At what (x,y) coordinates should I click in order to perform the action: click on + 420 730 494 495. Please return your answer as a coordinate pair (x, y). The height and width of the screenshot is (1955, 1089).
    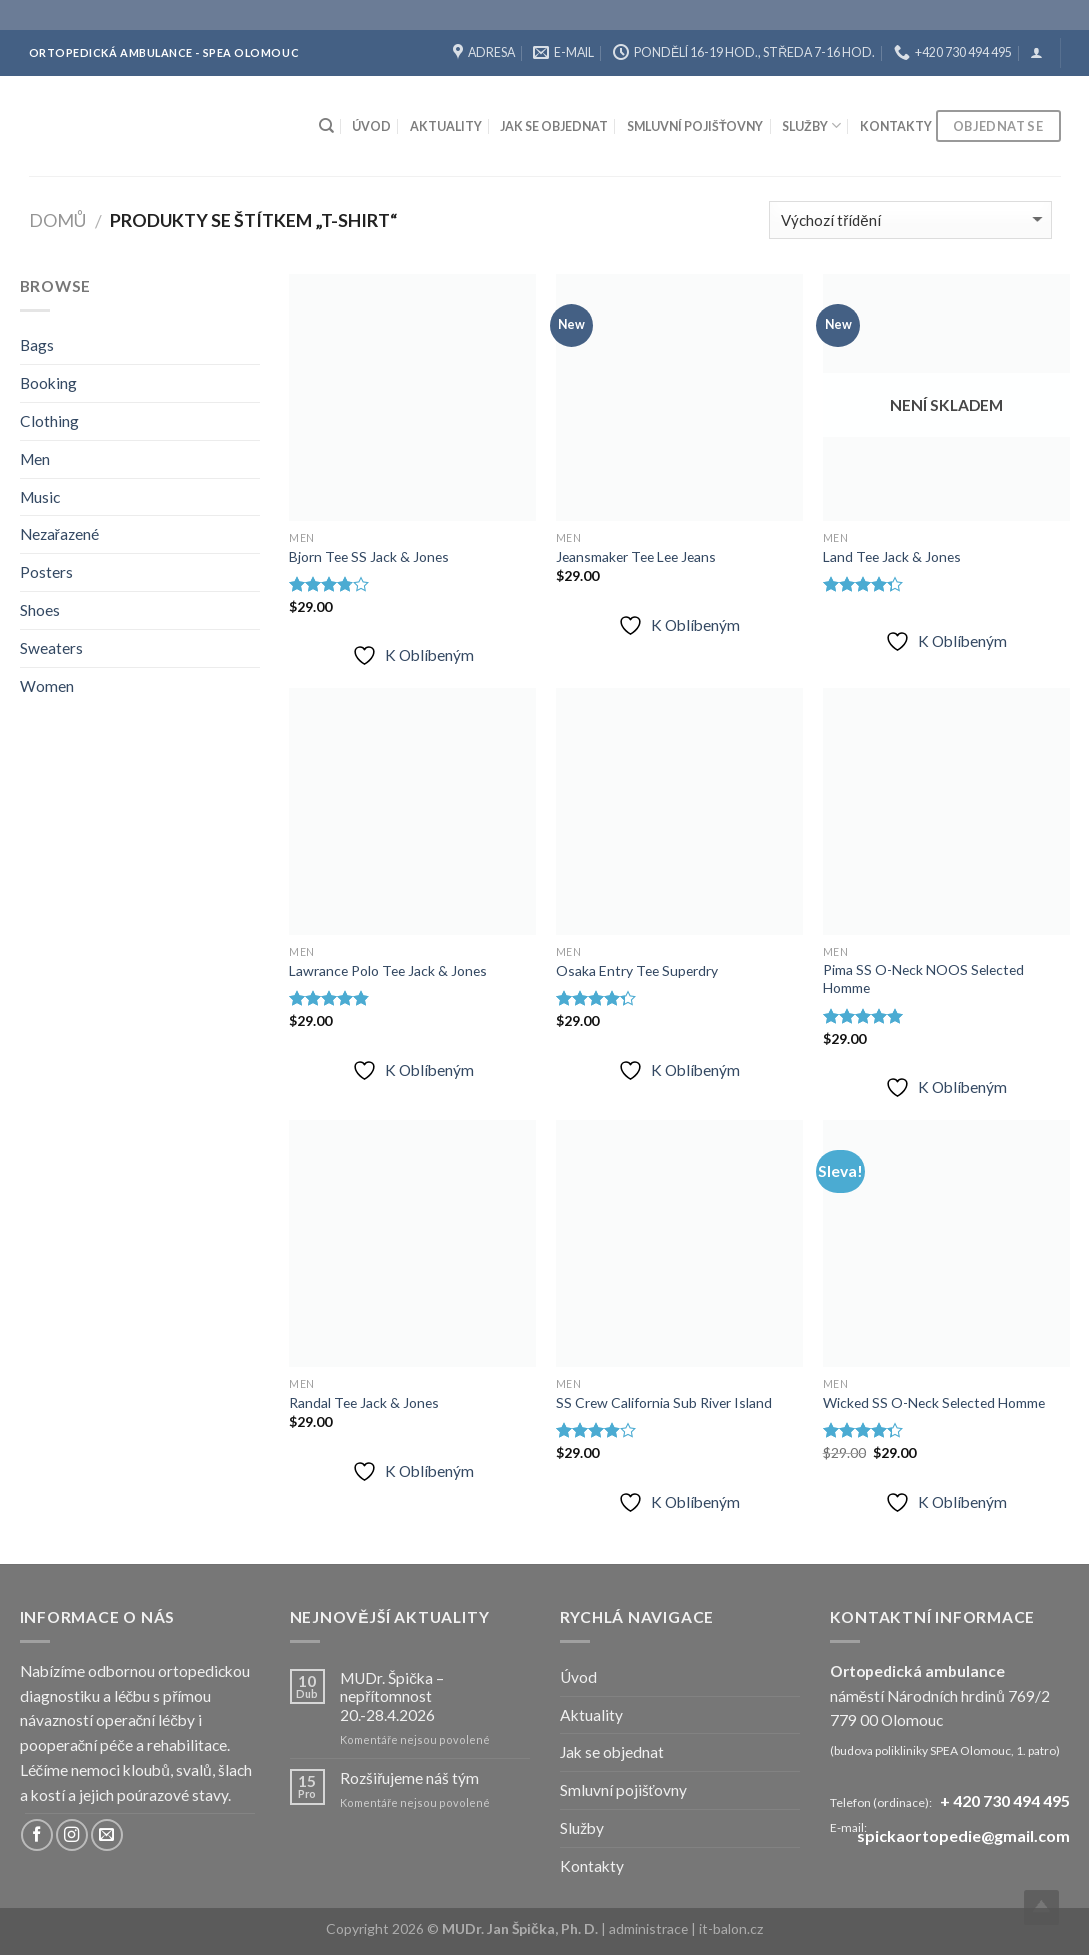
    Looking at the image, I should click on (1005, 1800).